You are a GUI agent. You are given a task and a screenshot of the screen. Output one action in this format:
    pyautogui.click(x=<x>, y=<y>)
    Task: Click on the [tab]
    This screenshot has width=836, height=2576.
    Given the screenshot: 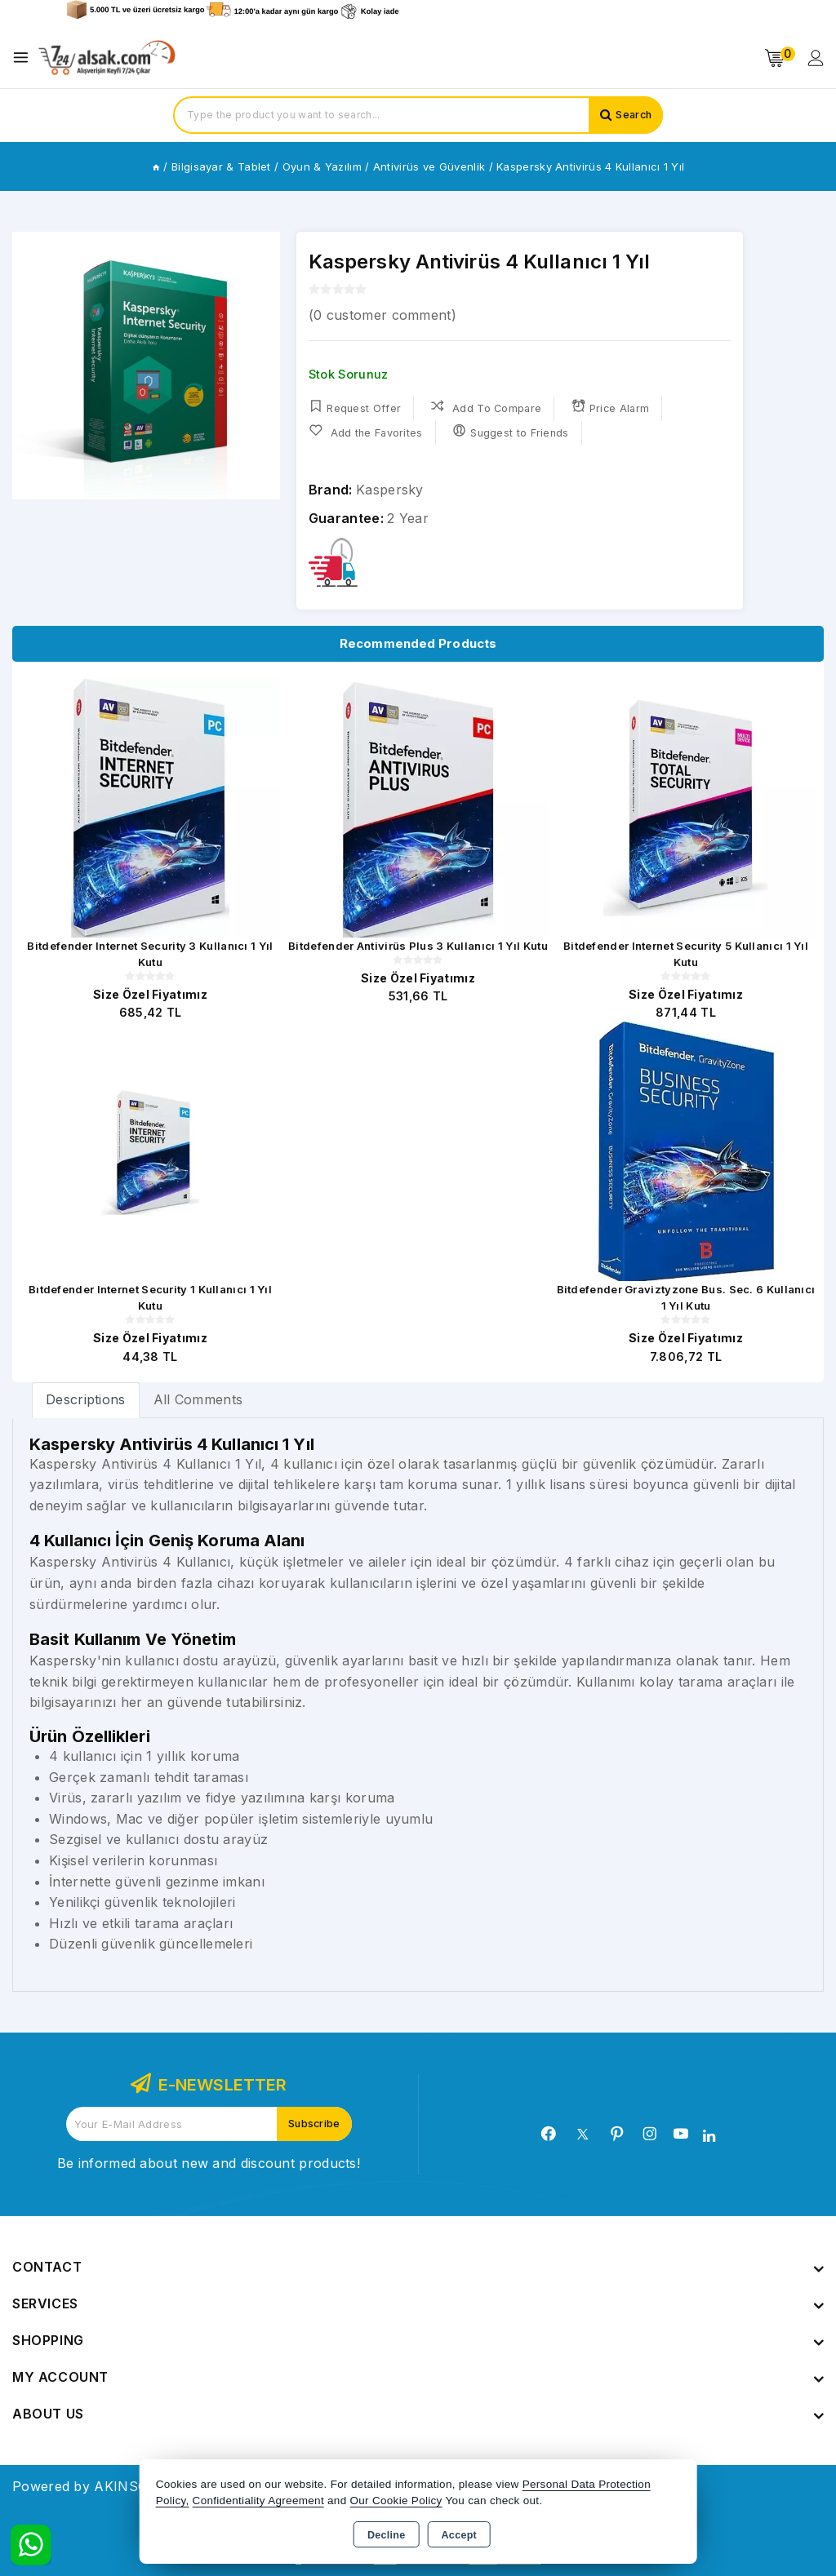 What is the action you would take?
    pyautogui.click(x=86, y=1399)
    